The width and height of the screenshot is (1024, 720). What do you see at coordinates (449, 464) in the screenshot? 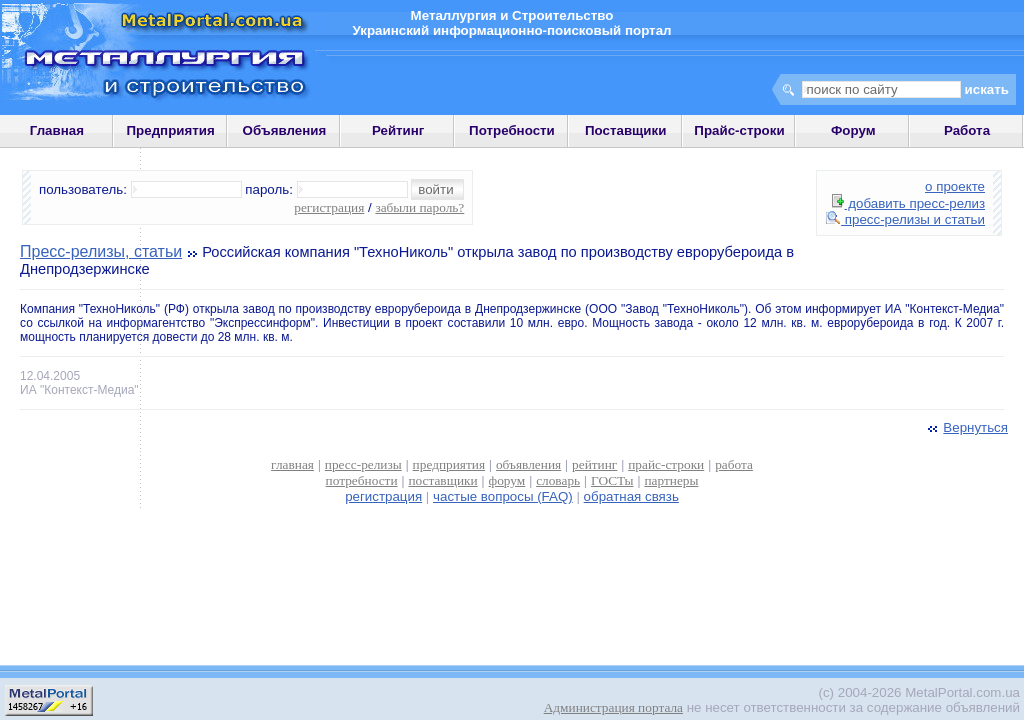
I see `предприятия` at bounding box center [449, 464].